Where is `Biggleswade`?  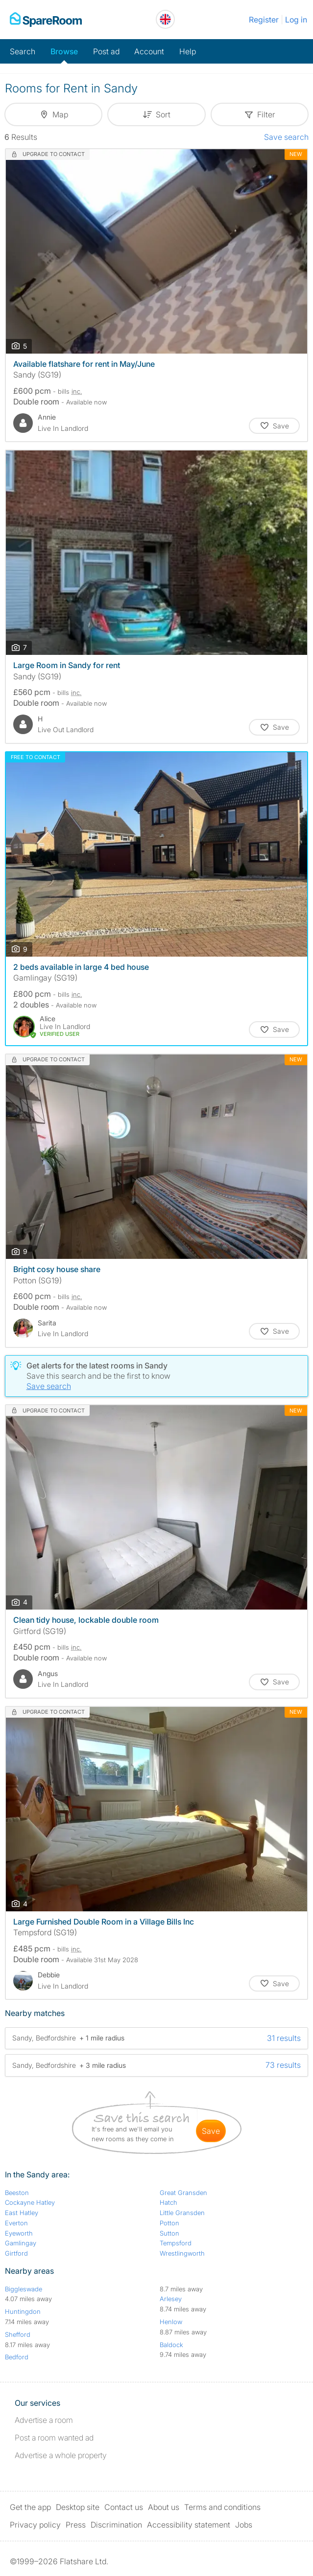
Biggleswade is located at coordinates (23, 2289).